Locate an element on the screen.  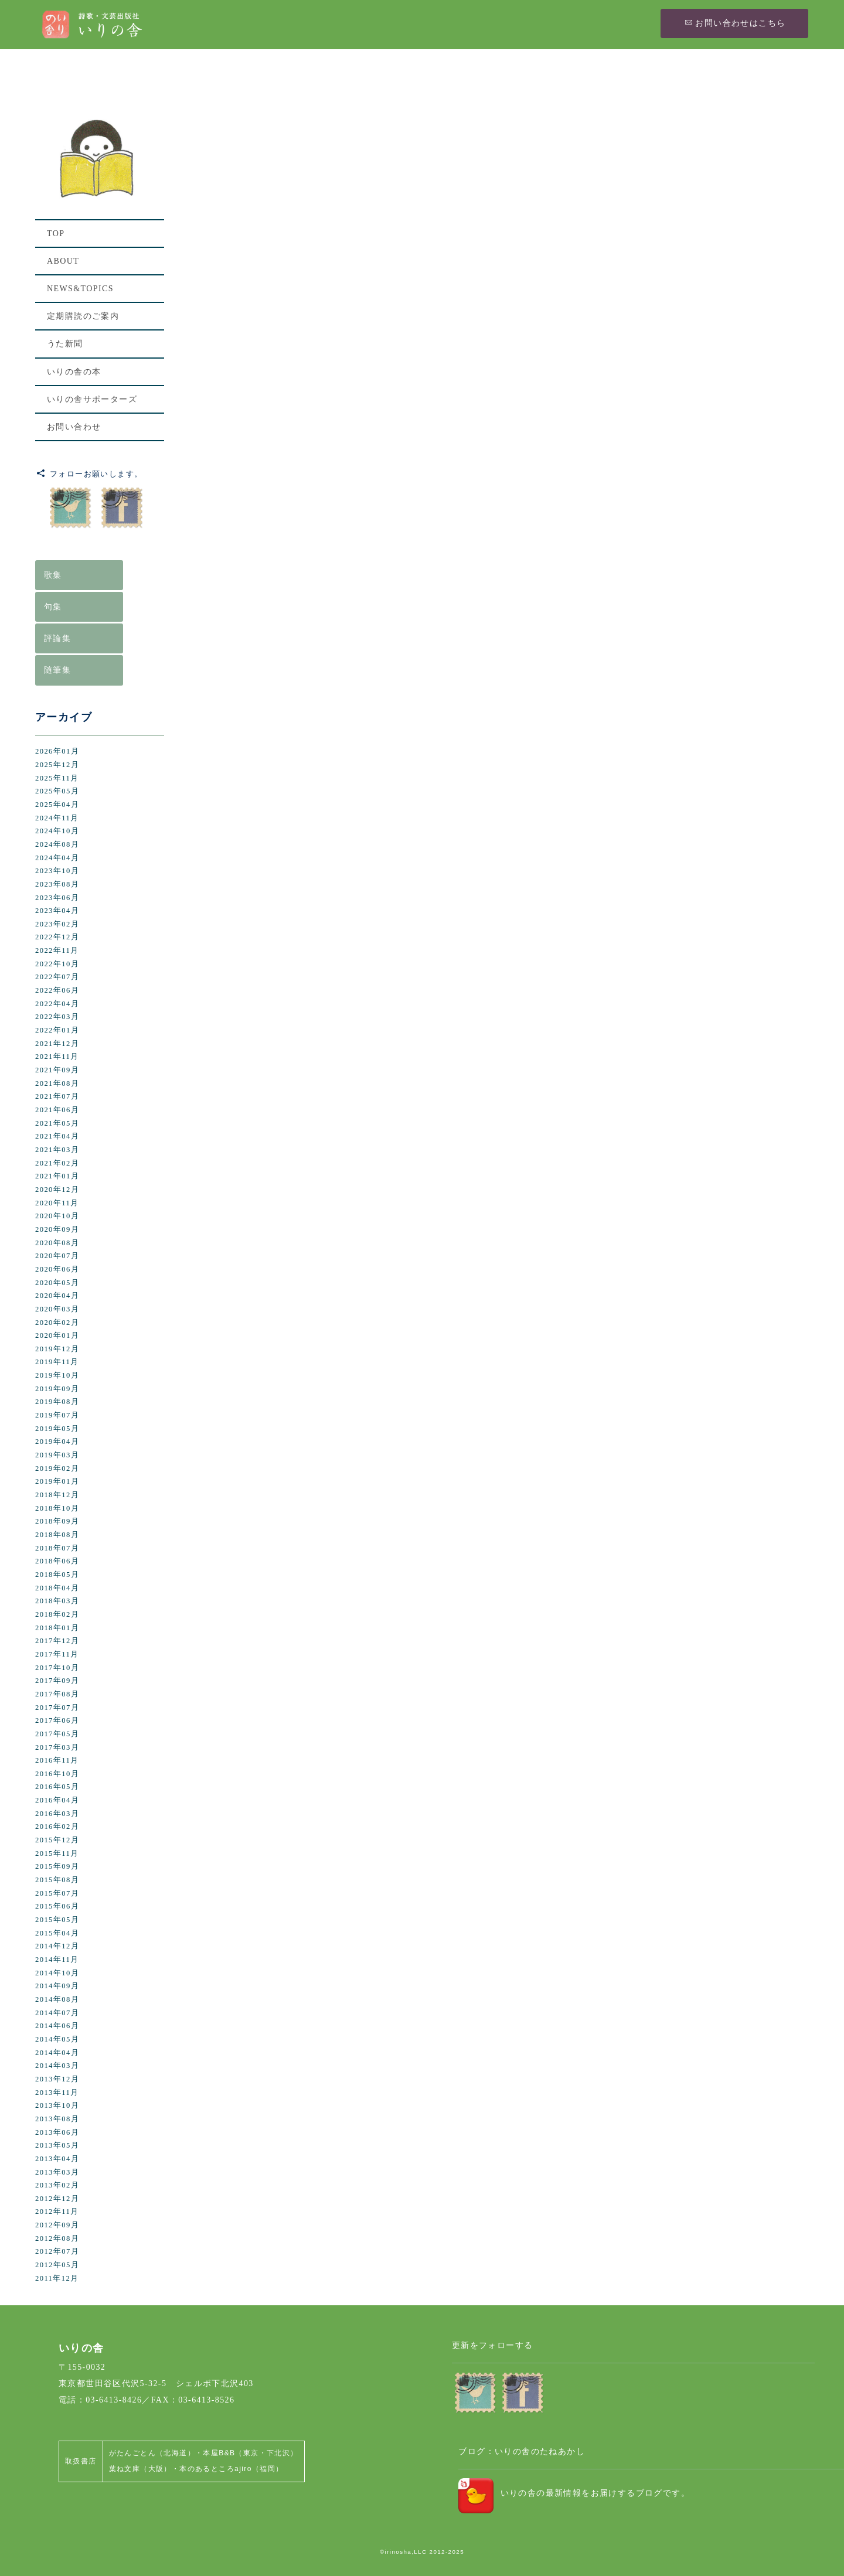
2020年02月 is located at coordinates (57, 1322).